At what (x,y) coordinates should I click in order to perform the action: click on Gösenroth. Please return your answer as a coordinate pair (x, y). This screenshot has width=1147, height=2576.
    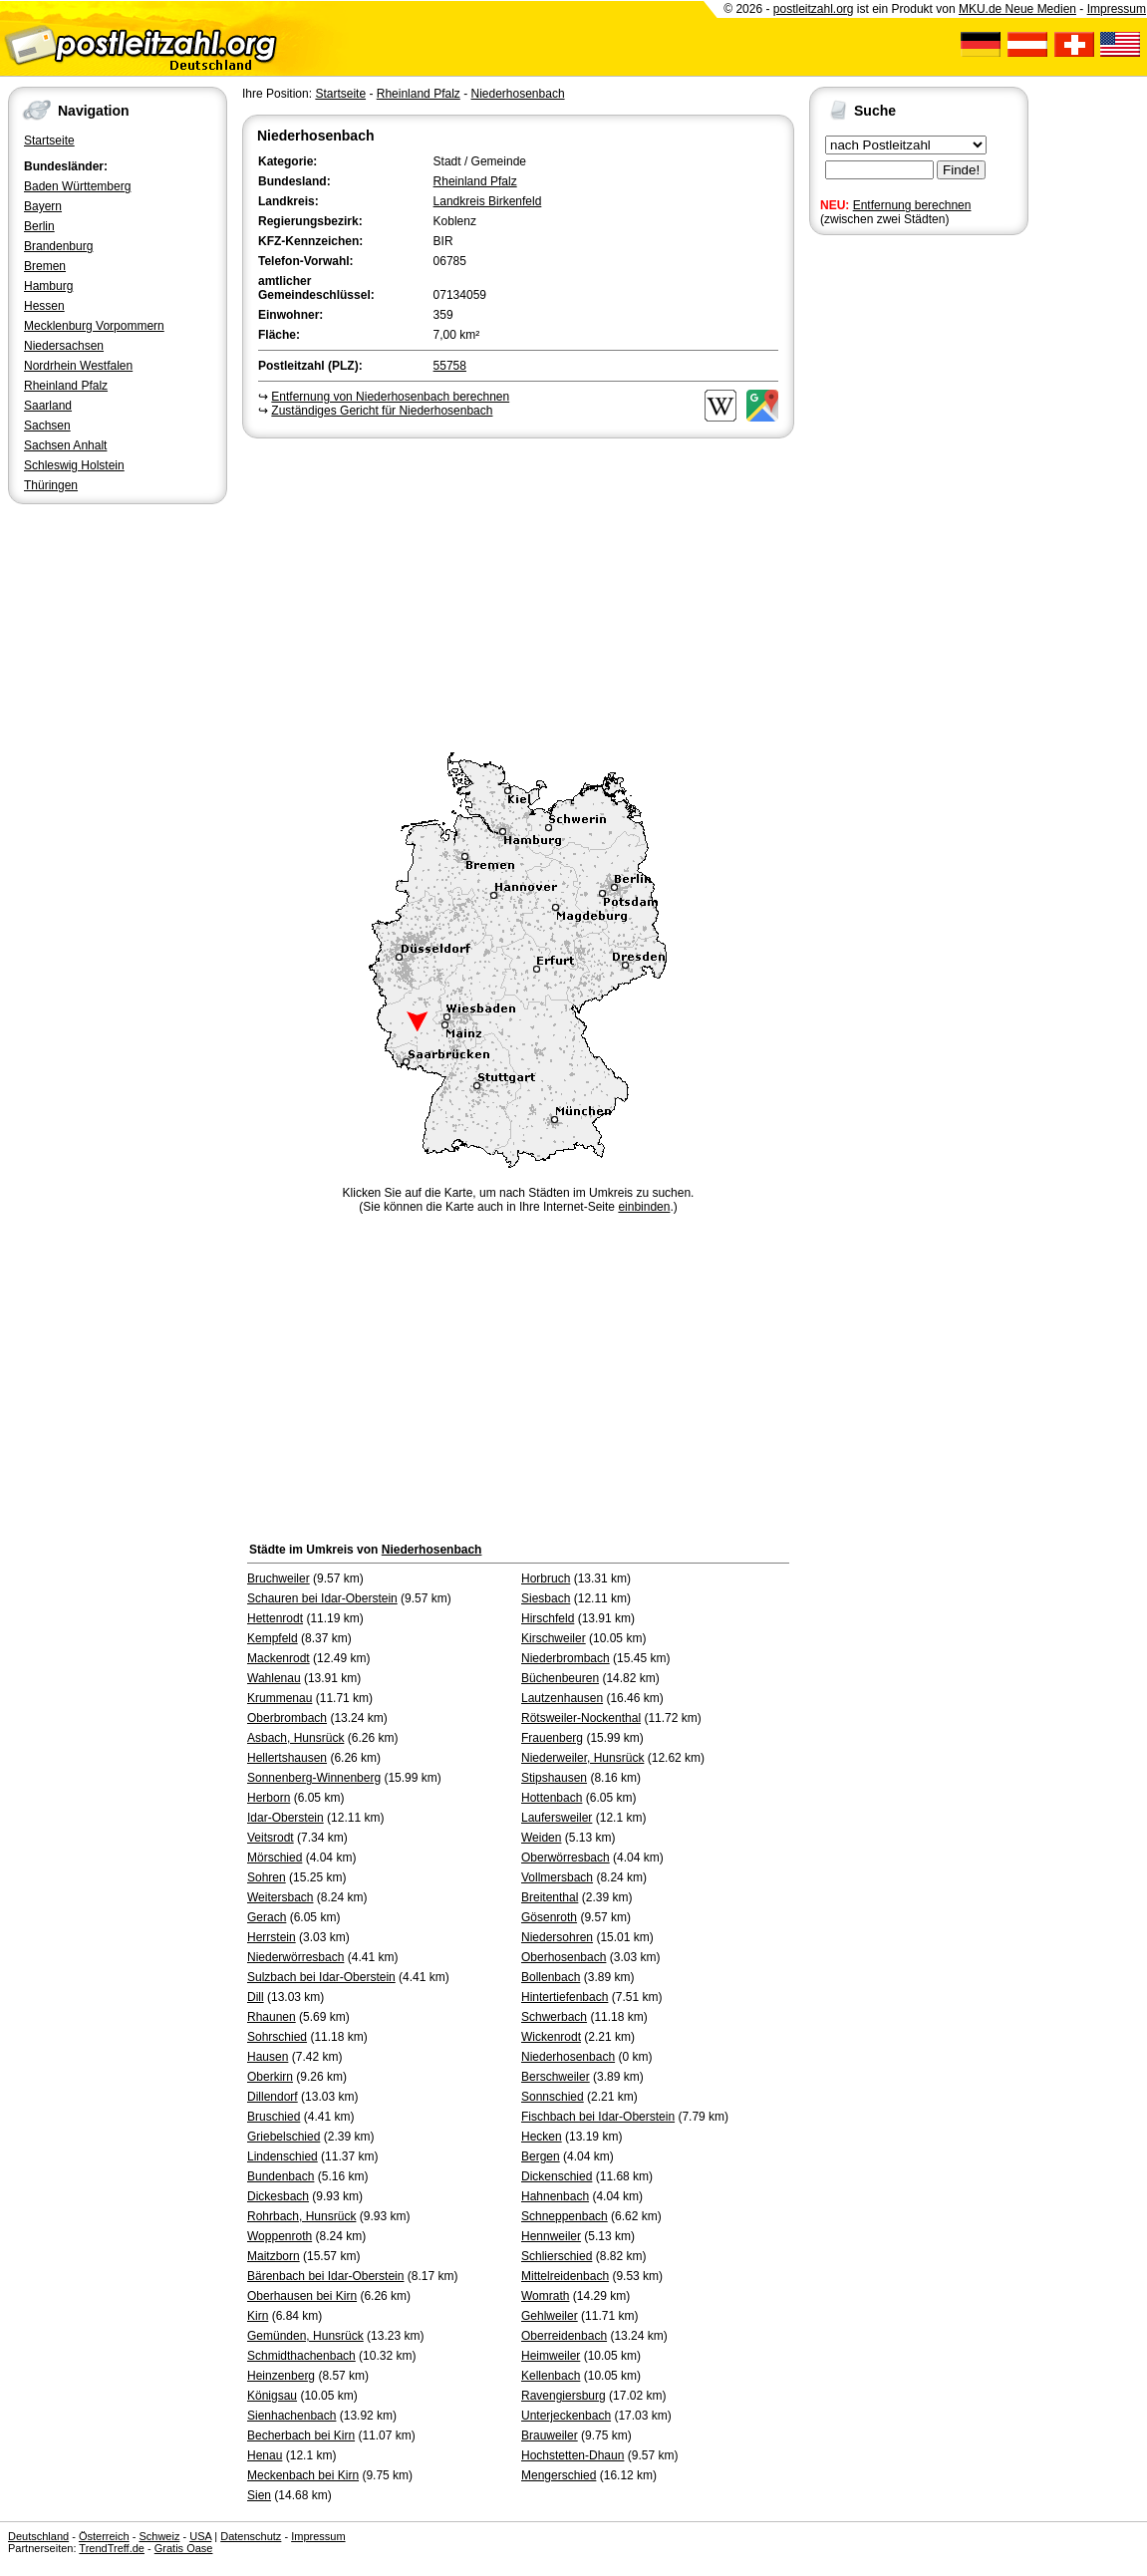
    Looking at the image, I should click on (549, 1917).